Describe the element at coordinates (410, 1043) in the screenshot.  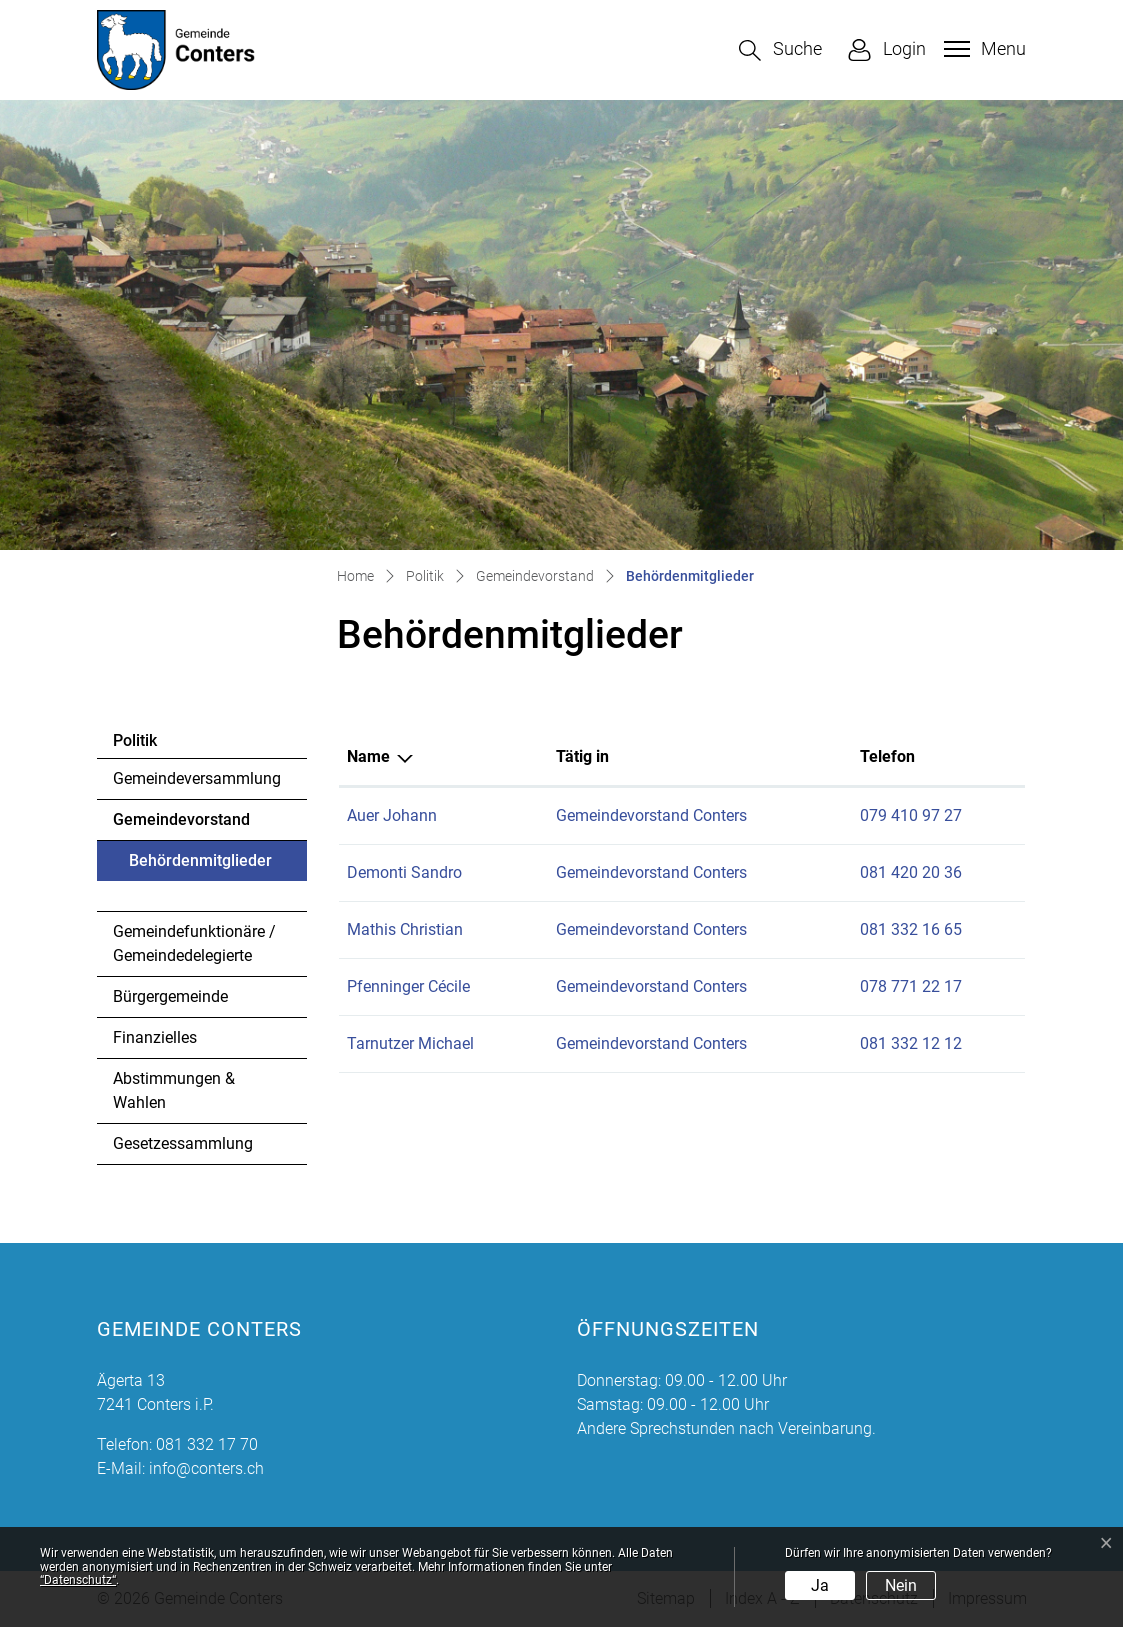
I see `Tarnutzer Michael` at that location.